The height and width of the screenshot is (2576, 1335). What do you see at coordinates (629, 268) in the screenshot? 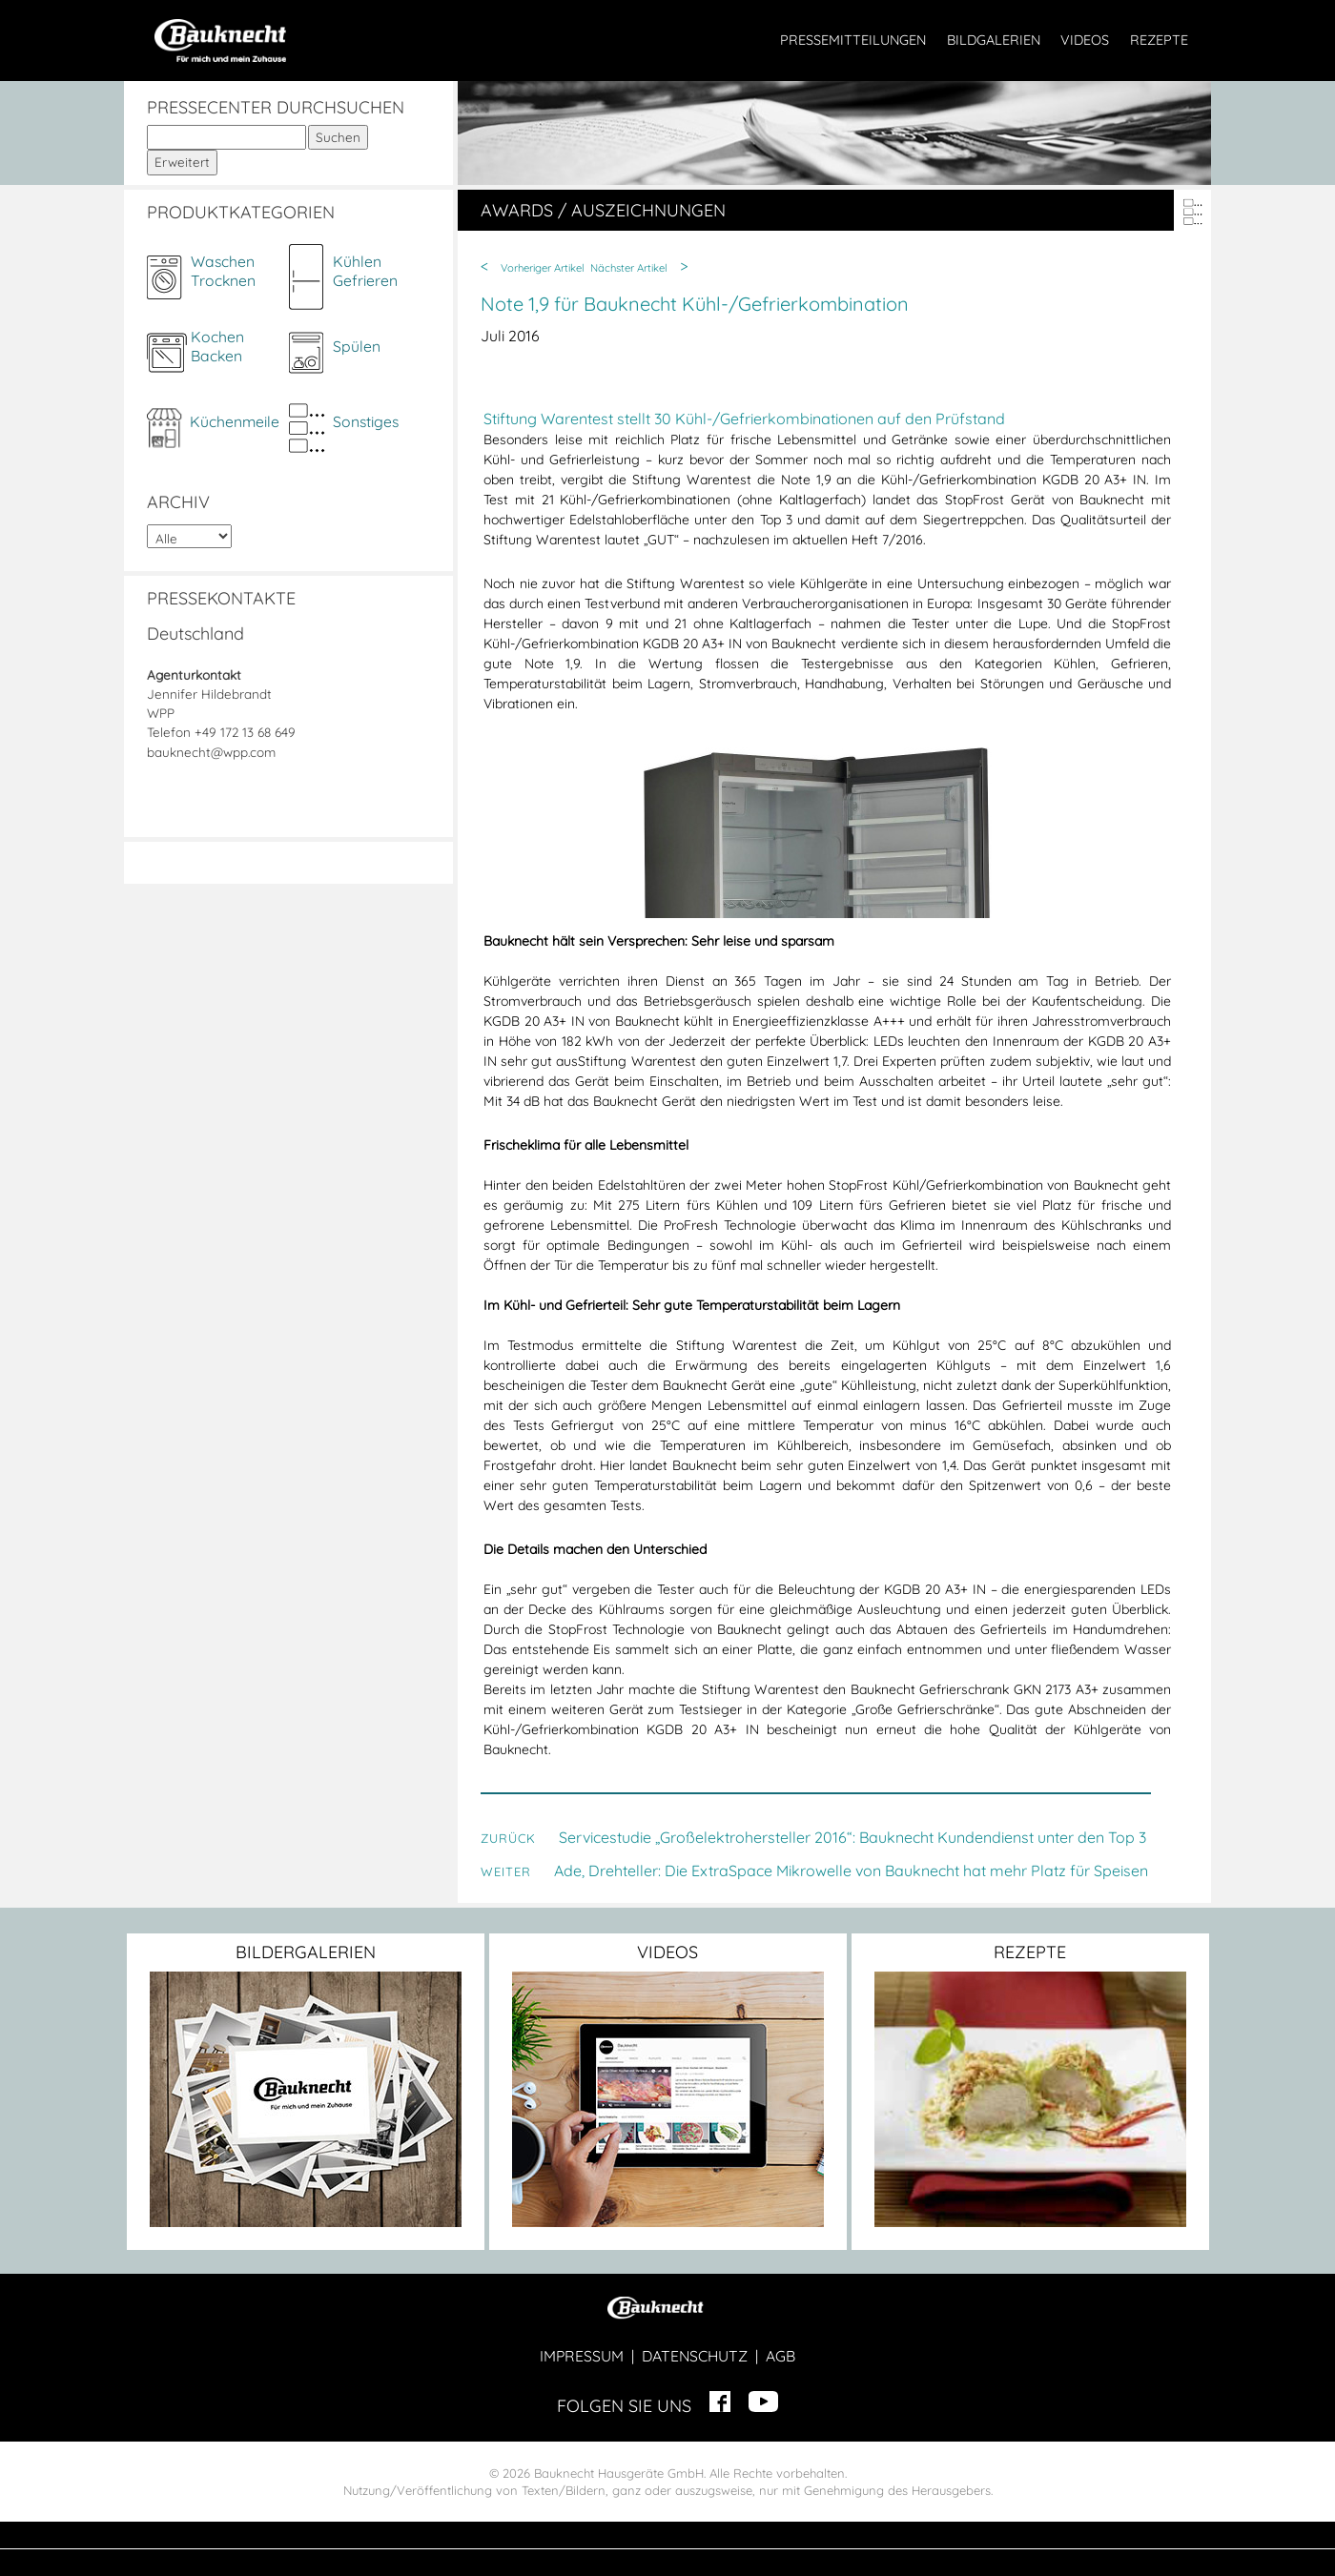
I see `Nächster Artikel` at bounding box center [629, 268].